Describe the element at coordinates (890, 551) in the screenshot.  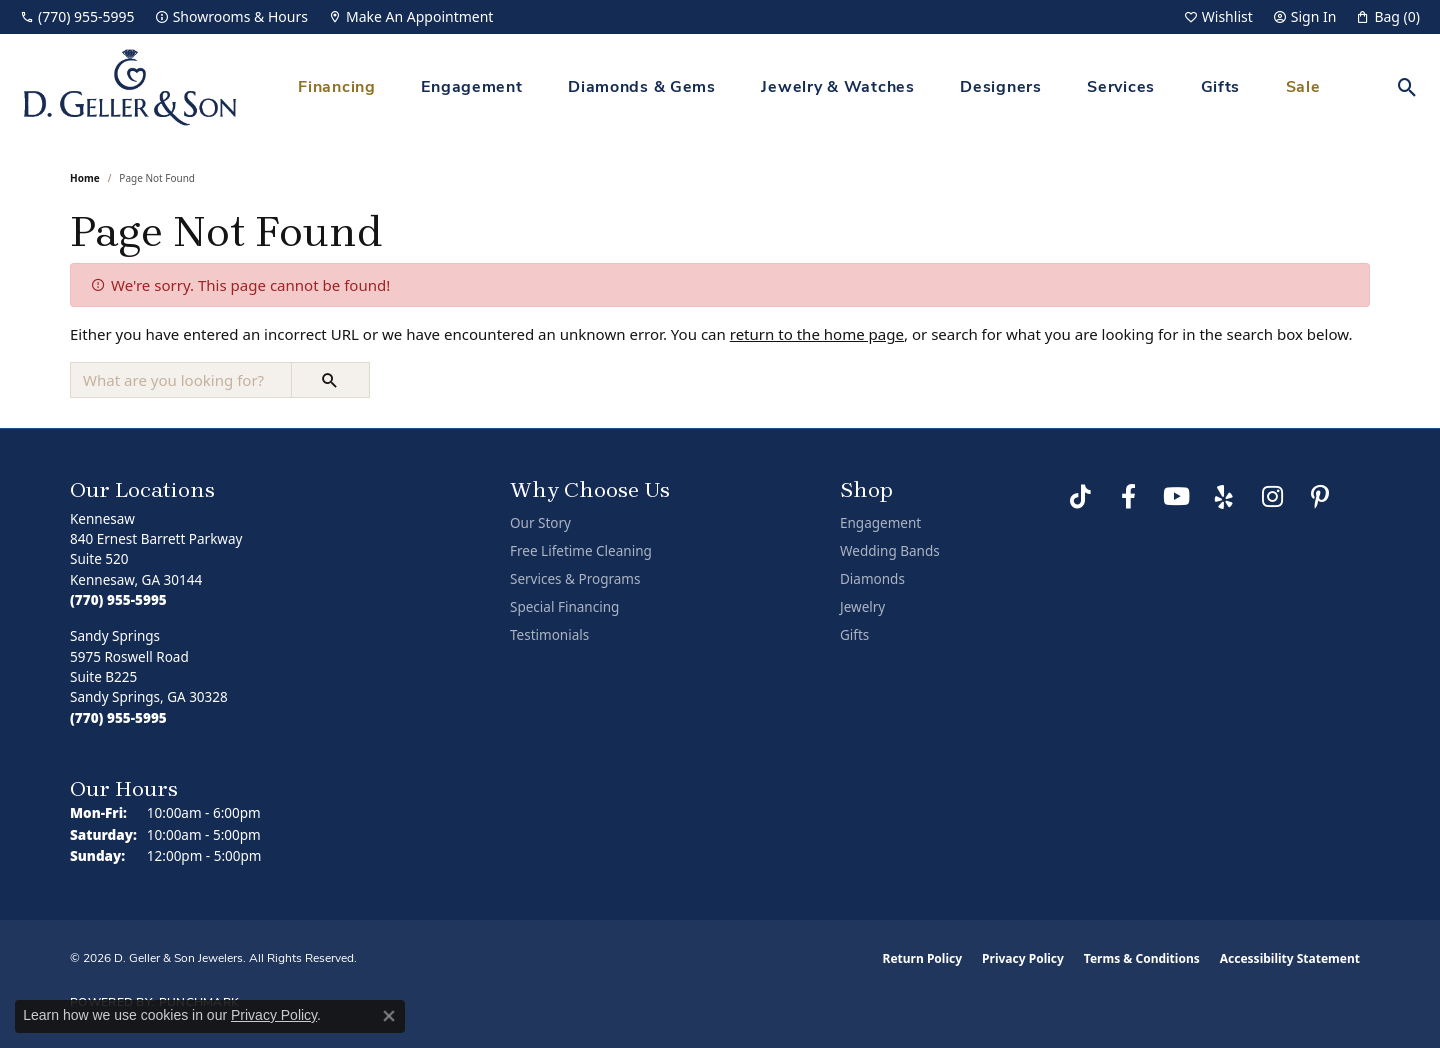
I see `Wedding Bands` at that location.